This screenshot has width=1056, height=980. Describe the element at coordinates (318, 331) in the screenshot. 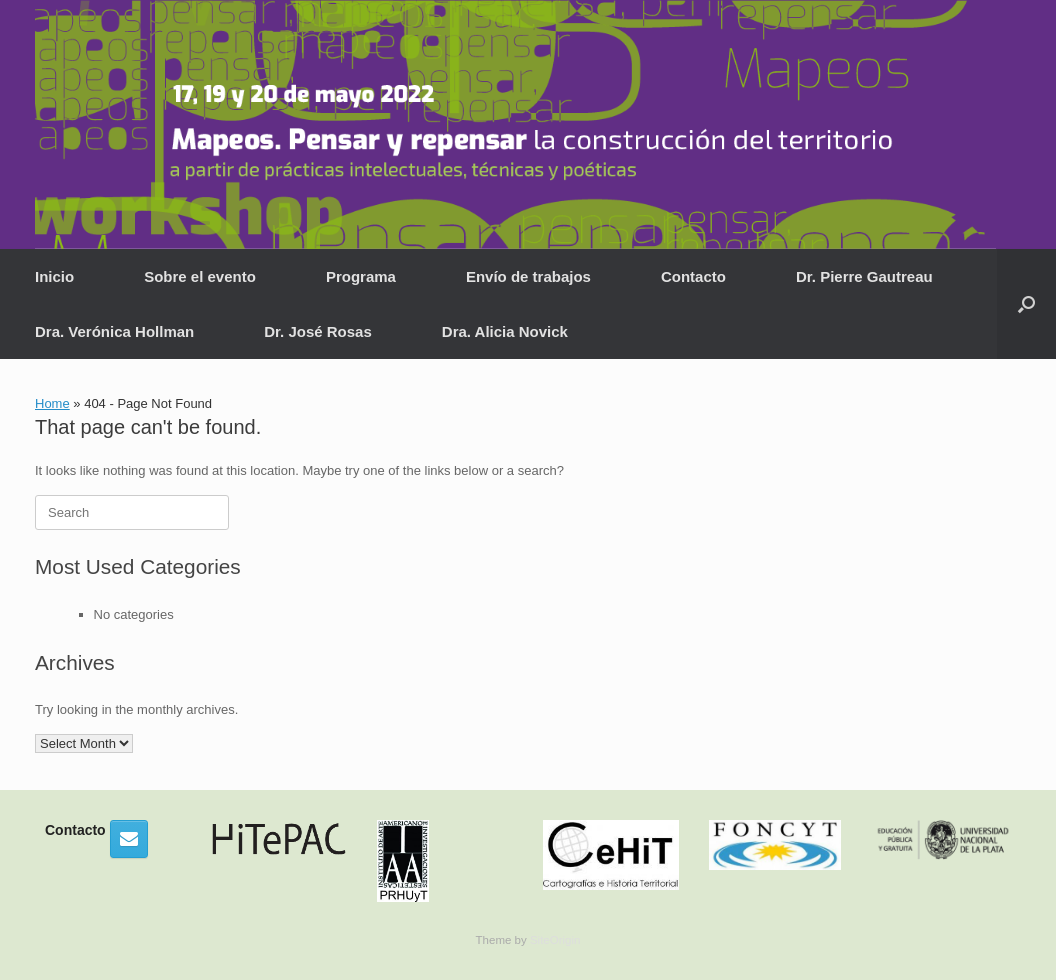

I see `Dr. José Rosas` at that location.